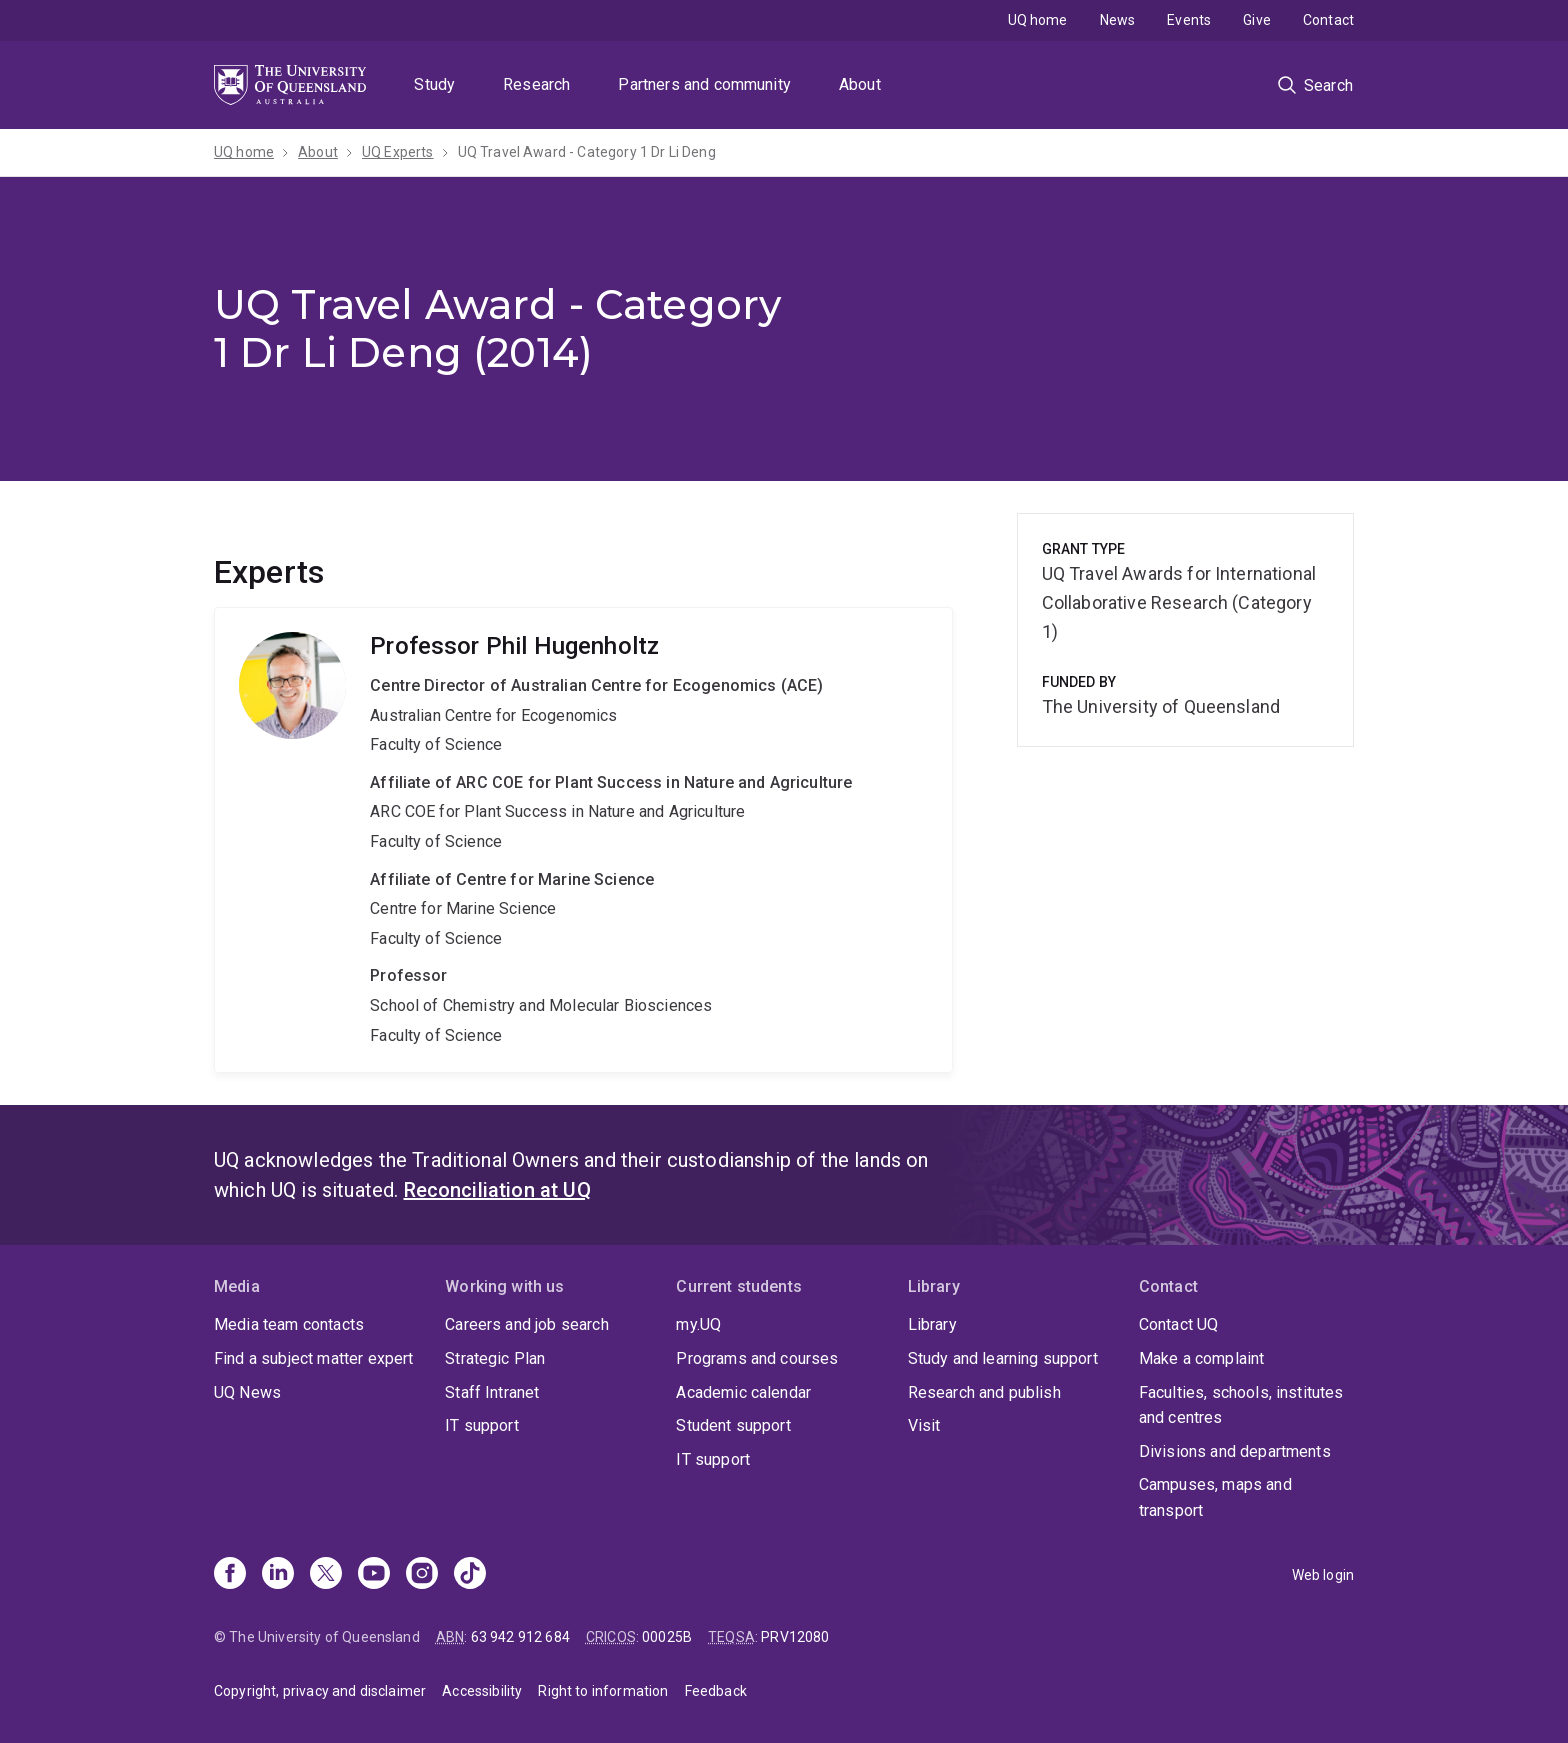 Image resolution: width=1568 pixels, height=1743 pixels. I want to click on Events, so click(1189, 20).